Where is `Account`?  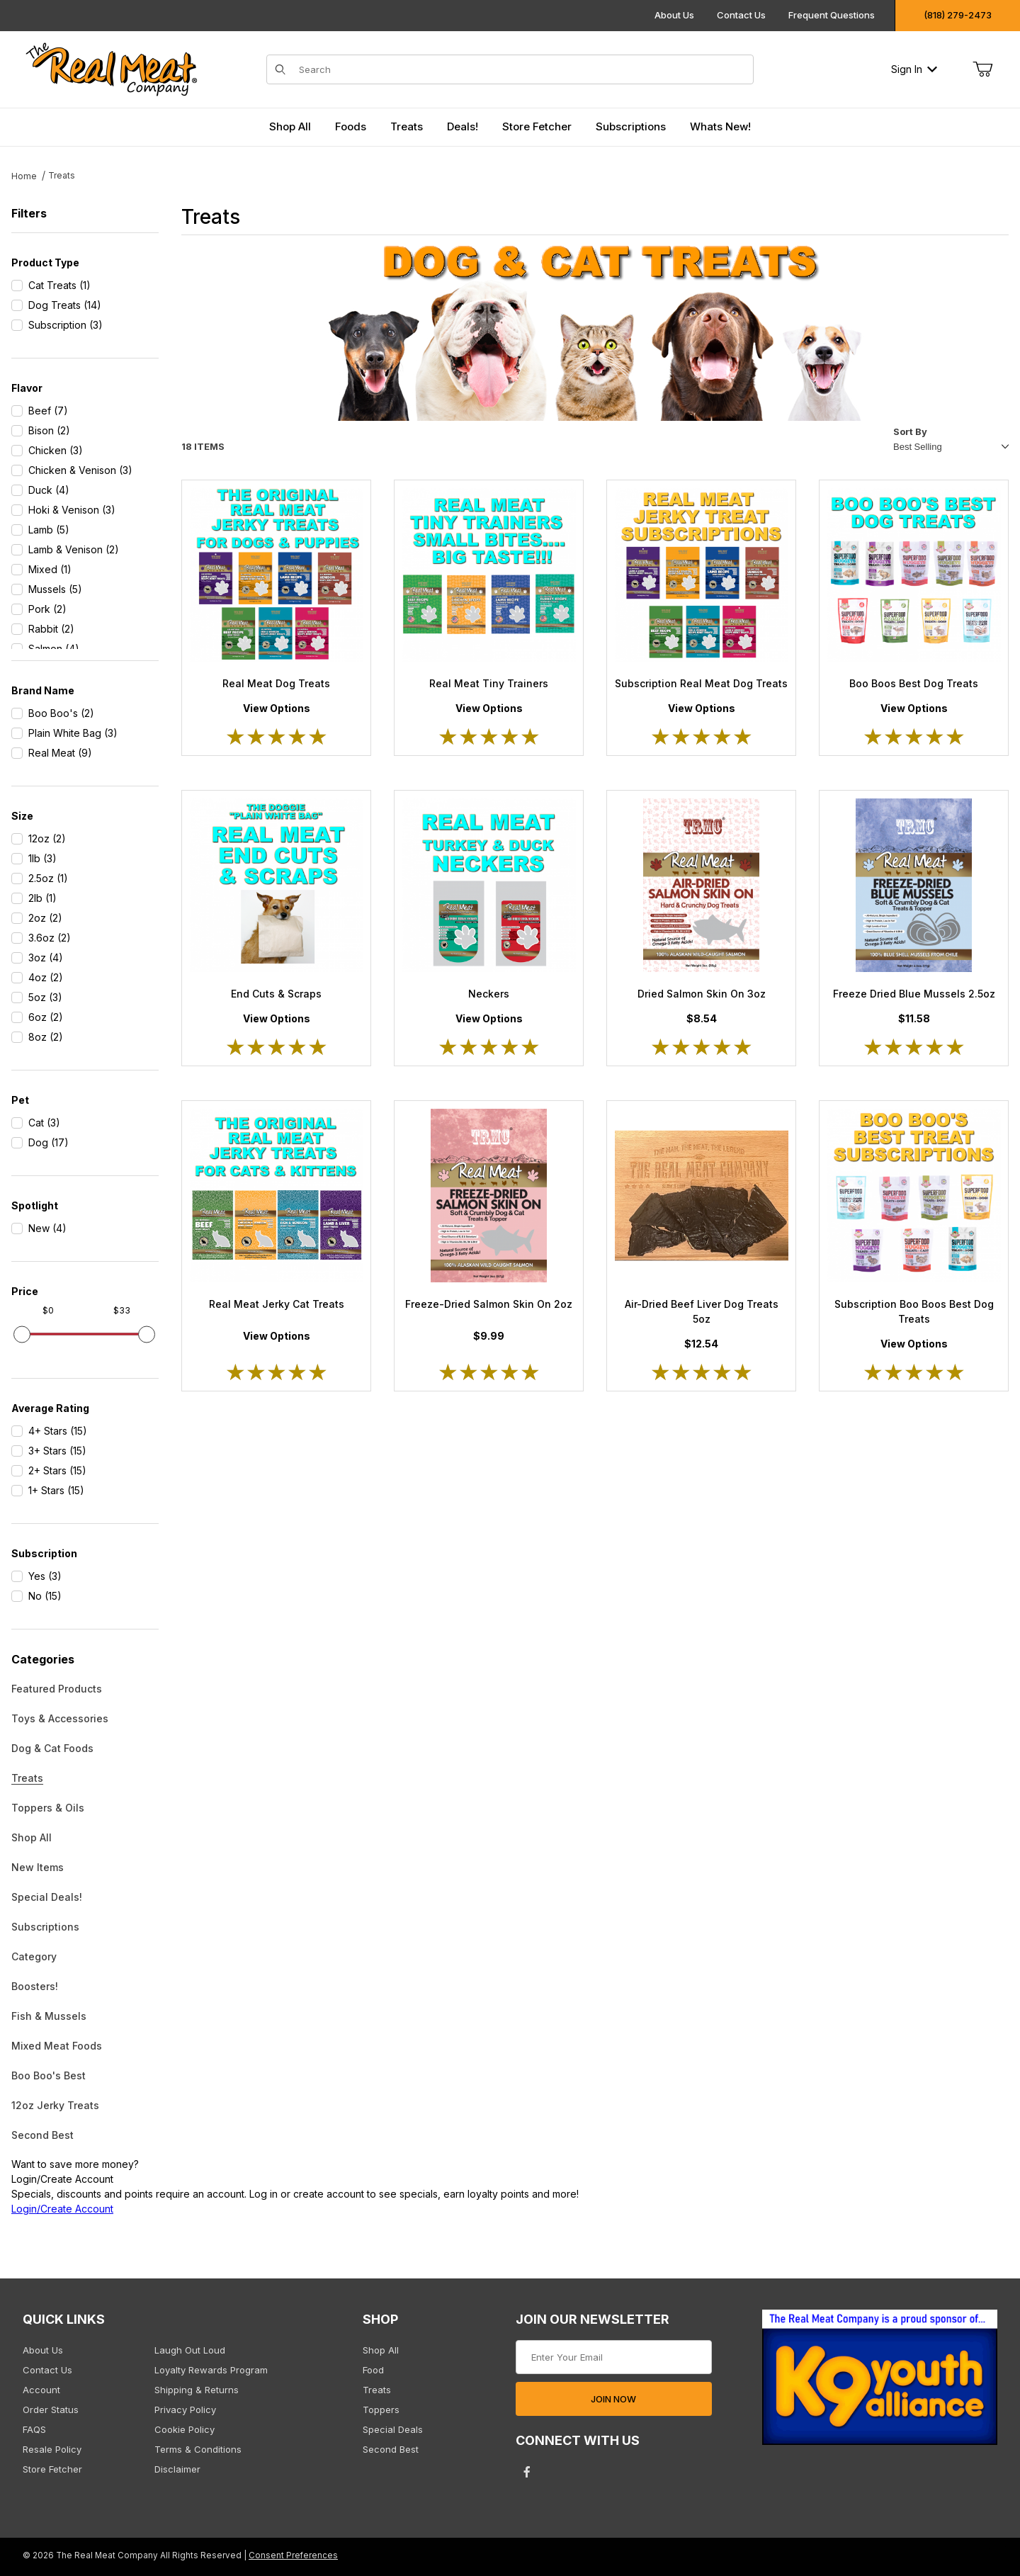
Account is located at coordinates (41, 2389).